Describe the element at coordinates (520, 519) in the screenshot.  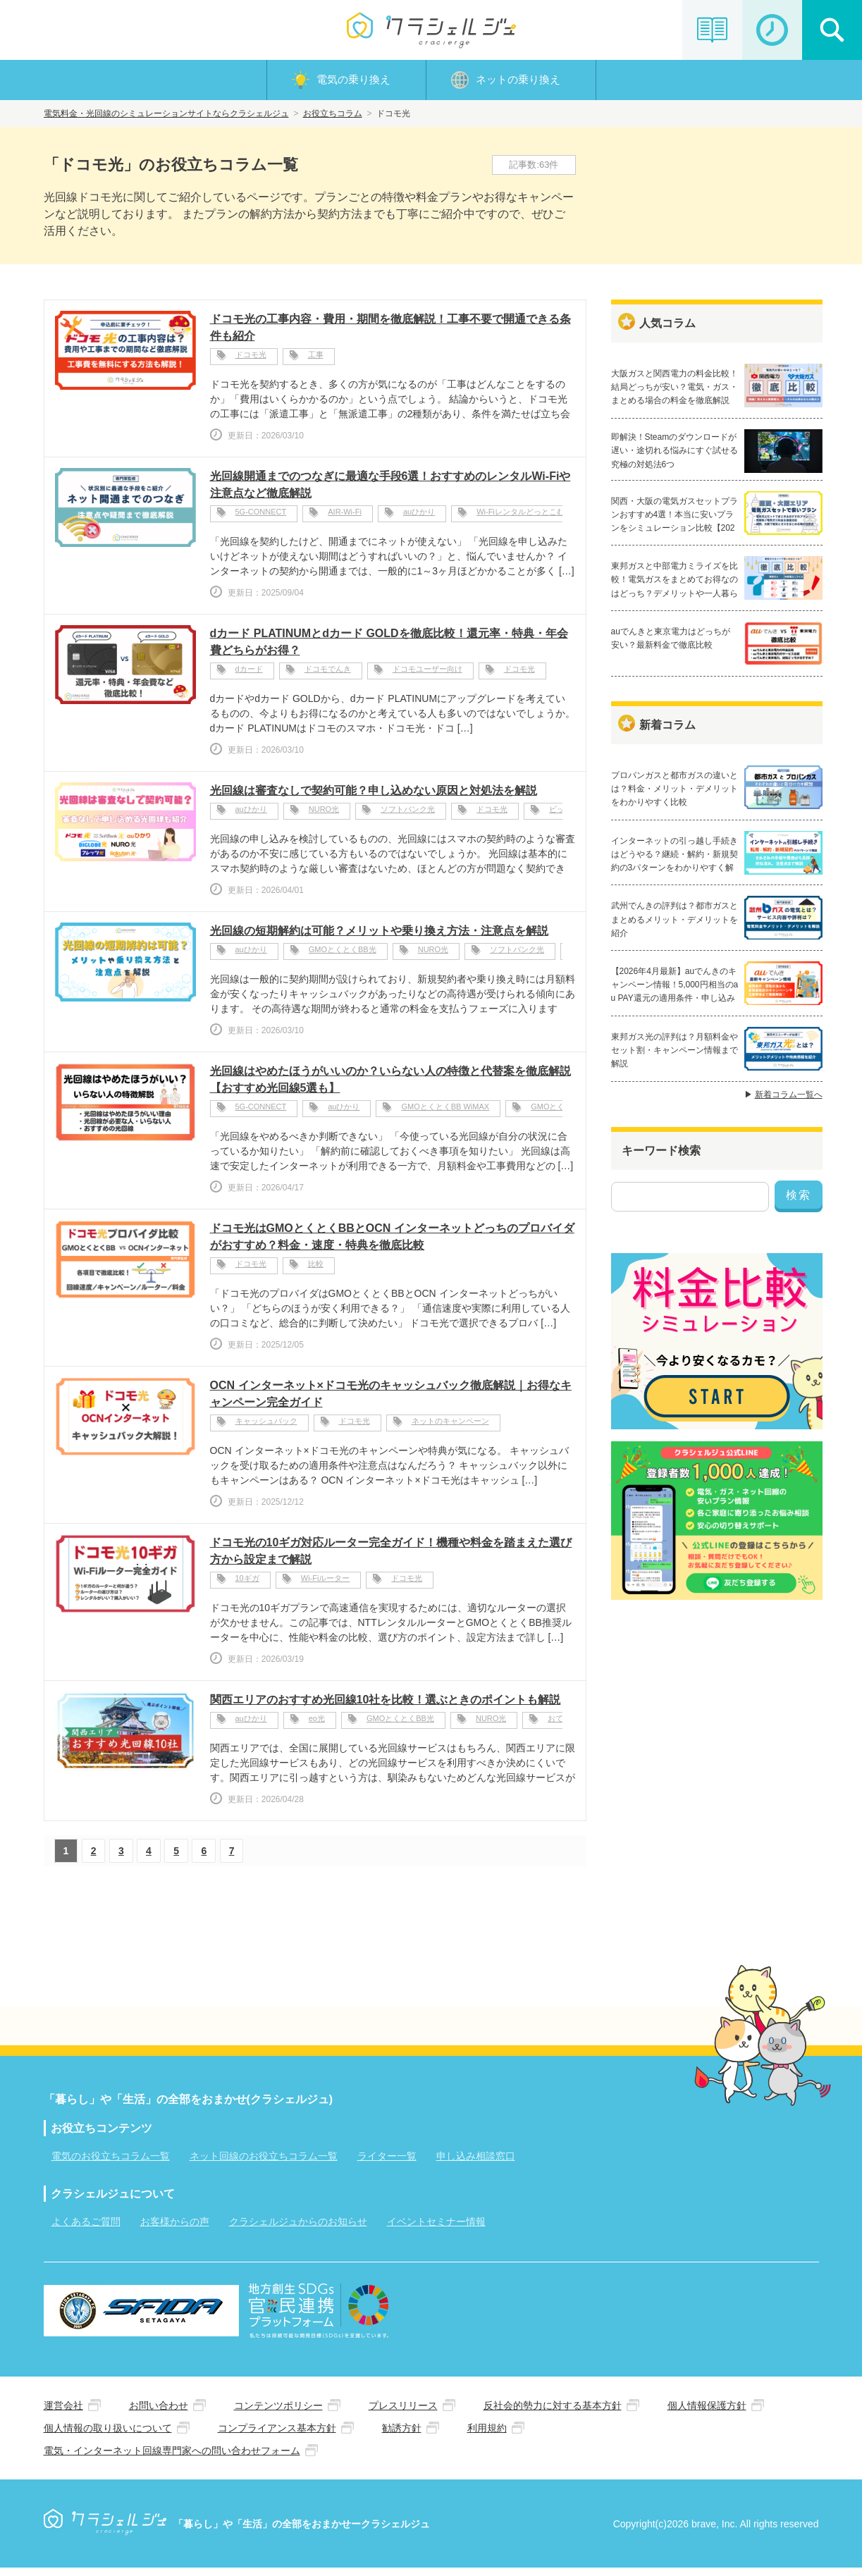
I see `Wi-Fiレンタルどっとこむ` at that location.